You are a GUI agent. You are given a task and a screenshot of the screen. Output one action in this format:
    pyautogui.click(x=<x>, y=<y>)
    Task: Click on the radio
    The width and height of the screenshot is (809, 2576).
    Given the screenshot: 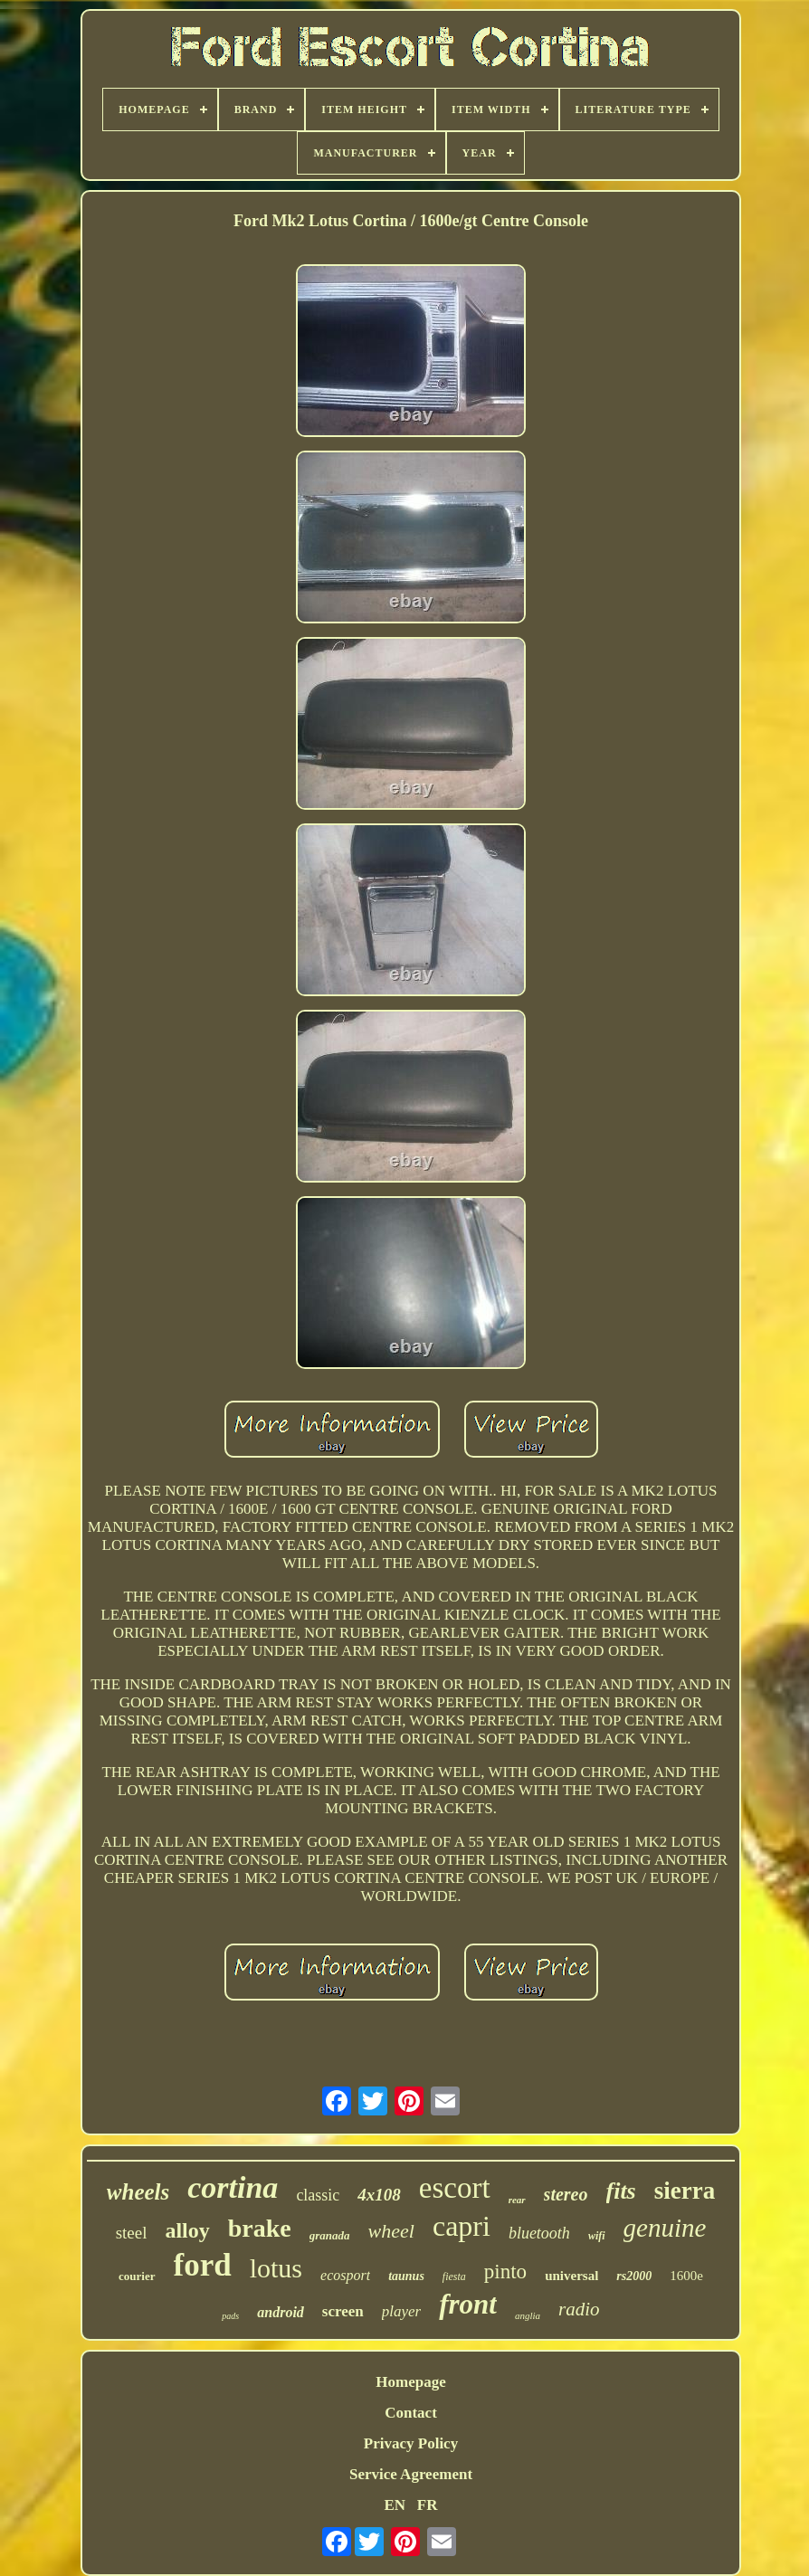 What is the action you would take?
    pyautogui.click(x=579, y=2309)
    